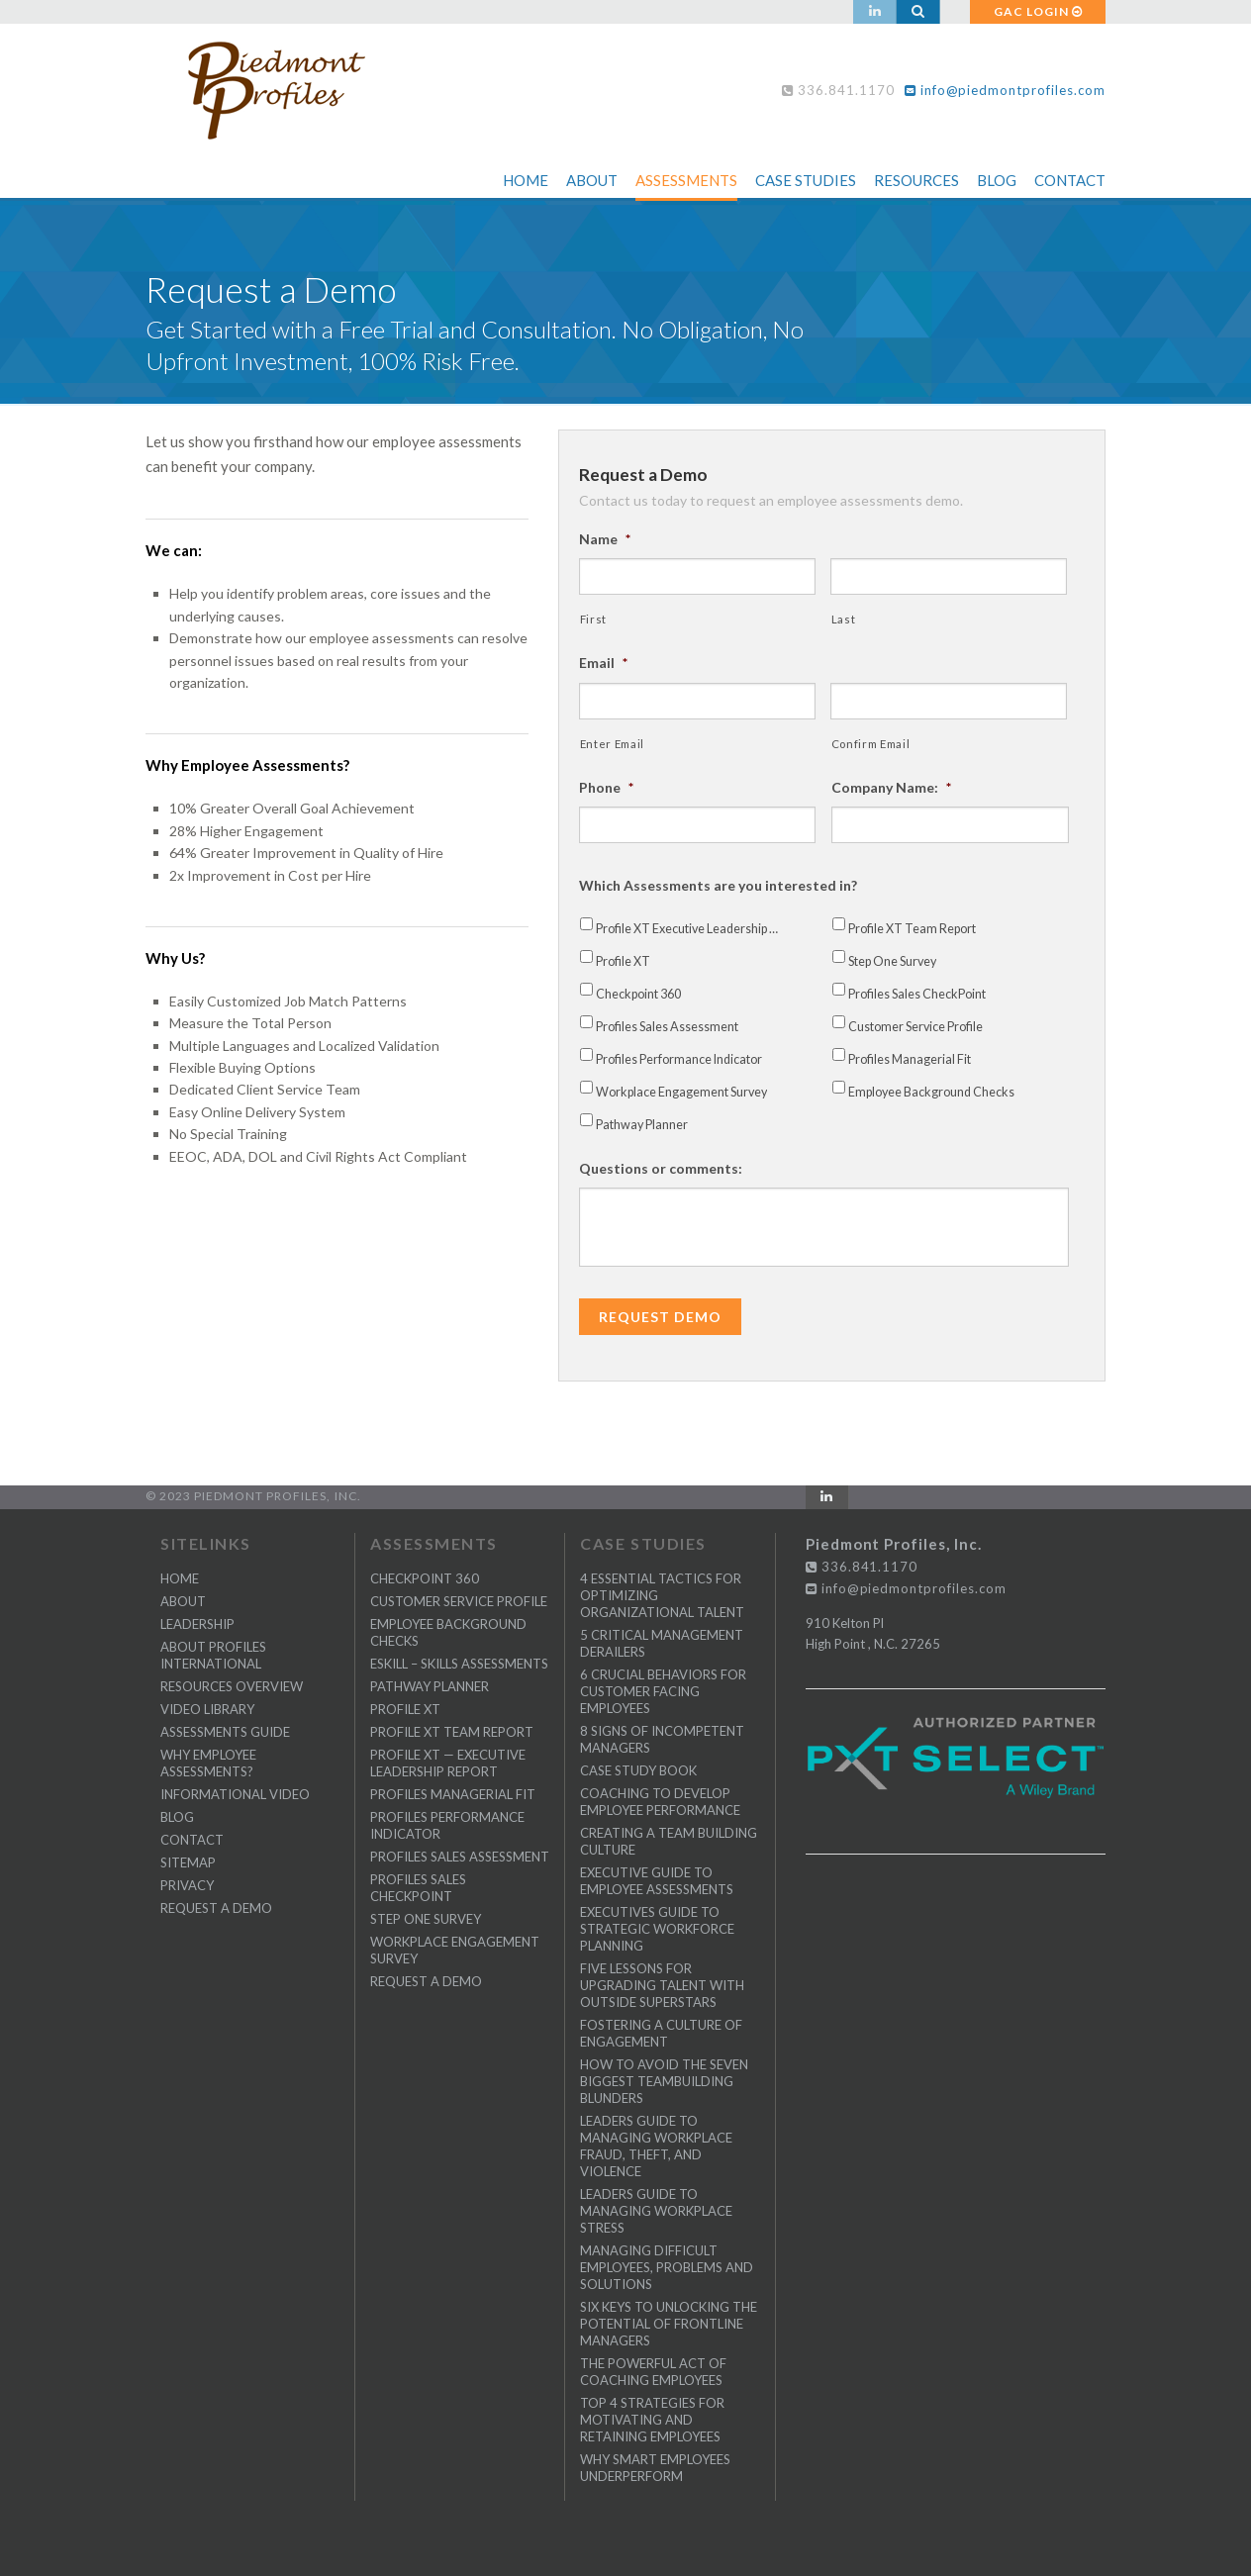 This screenshot has height=2576, width=1251. I want to click on Case Study Book, so click(638, 1770).